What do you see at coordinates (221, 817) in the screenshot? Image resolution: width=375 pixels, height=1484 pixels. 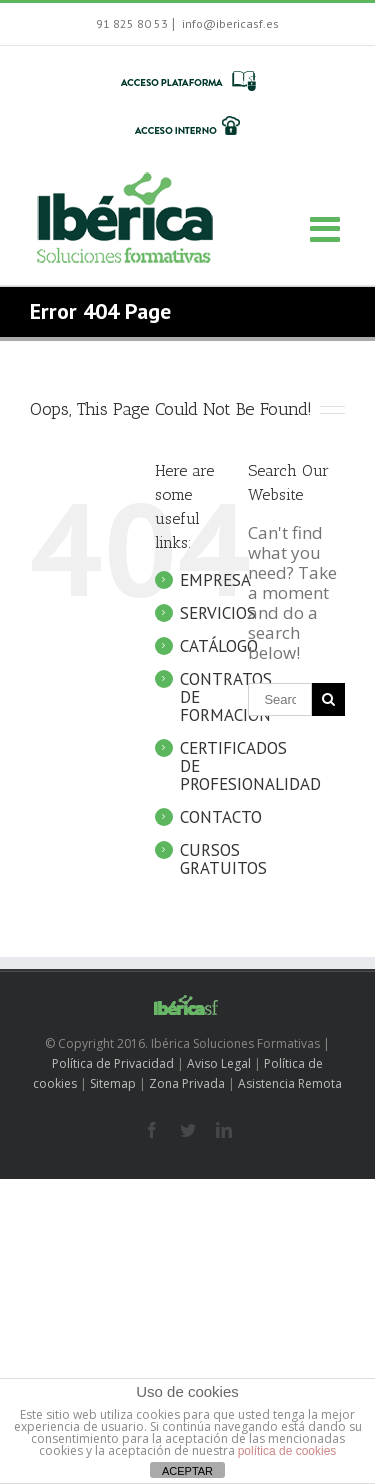 I see `CONTACTO` at bounding box center [221, 817].